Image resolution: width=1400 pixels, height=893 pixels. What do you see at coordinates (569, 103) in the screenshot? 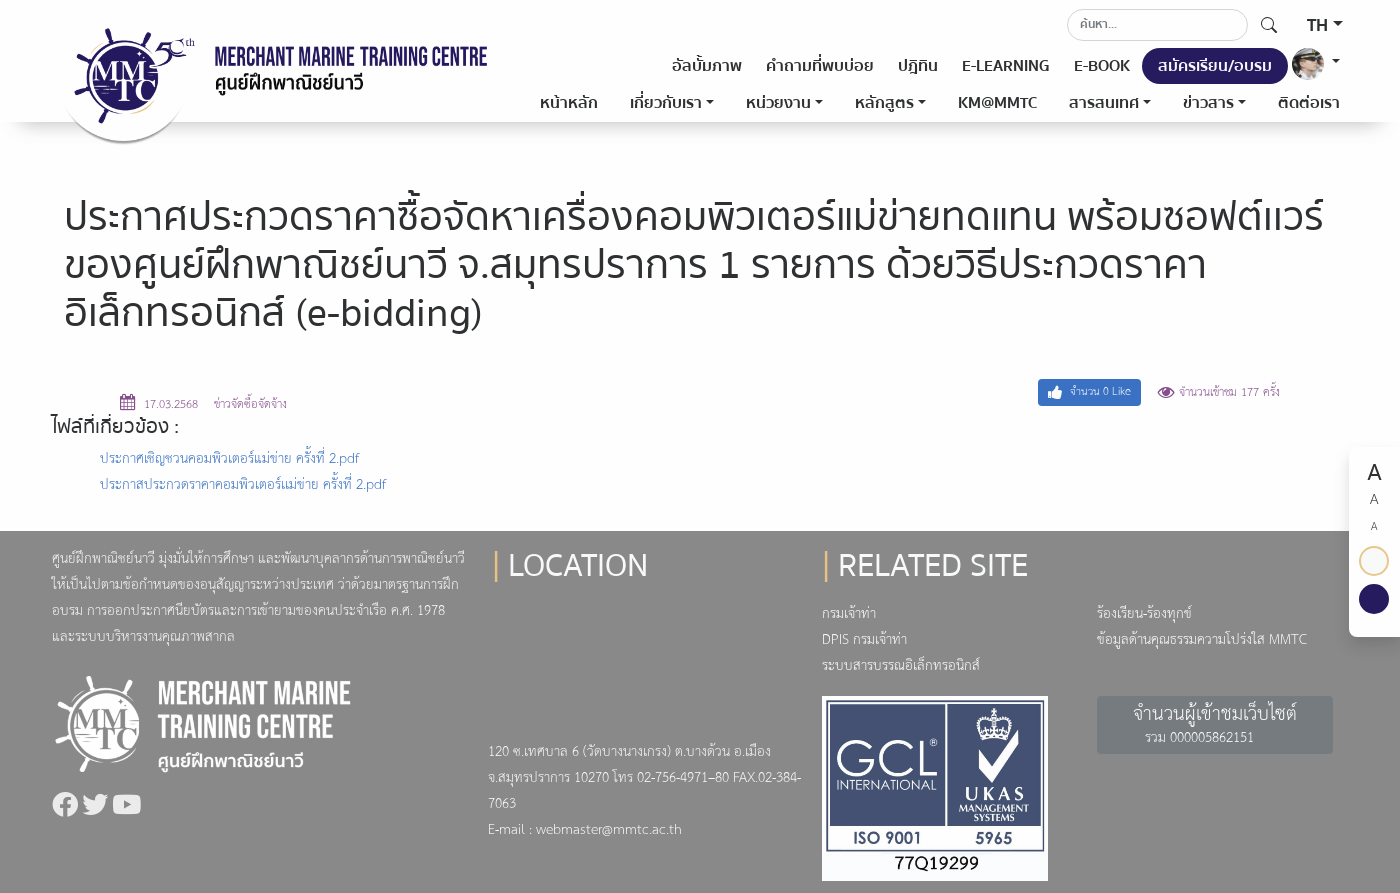
I see `หน้าหลัก` at bounding box center [569, 103].